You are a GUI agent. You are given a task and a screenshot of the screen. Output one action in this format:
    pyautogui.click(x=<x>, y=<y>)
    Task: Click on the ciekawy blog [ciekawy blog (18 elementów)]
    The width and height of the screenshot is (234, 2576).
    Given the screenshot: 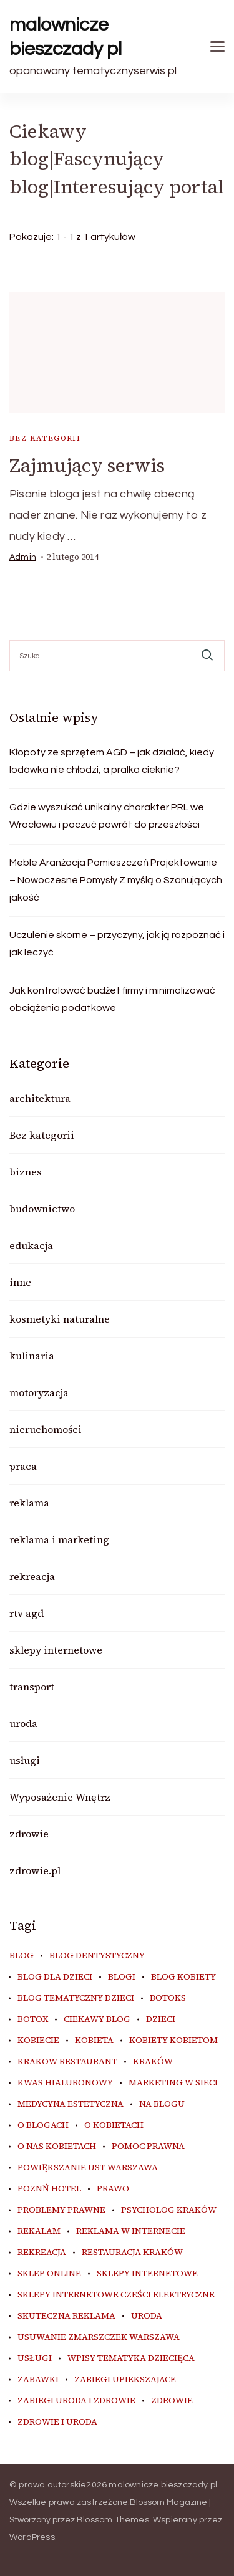 What is the action you would take?
    pyautogui.click(x=97, y=2019)
    